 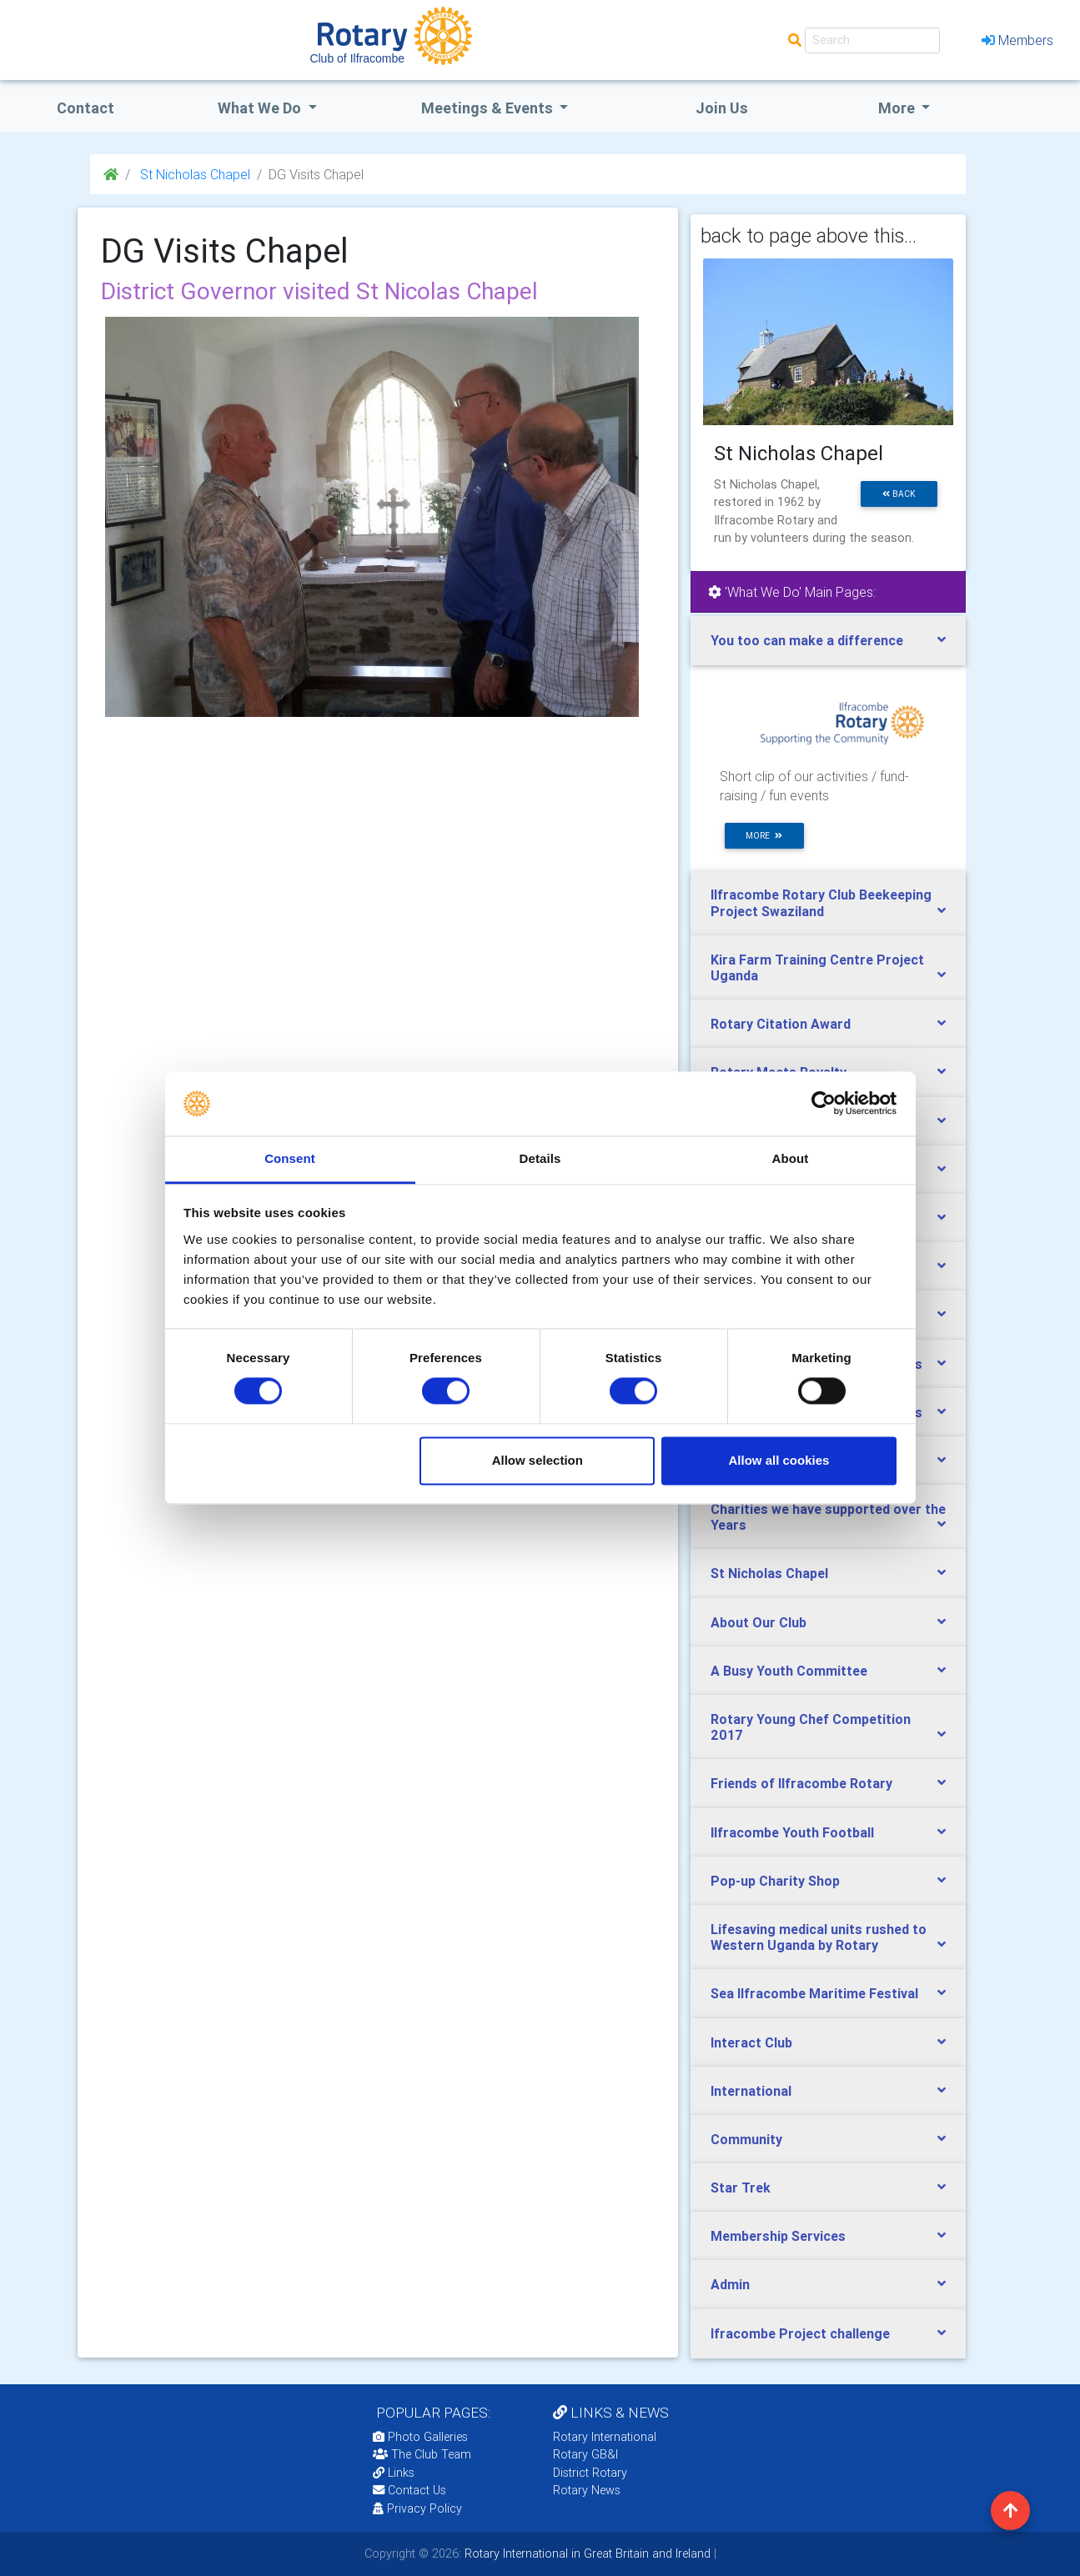 What do you see at coordinates (537, 1460) in the screenshot?
I see `Allow selection` at bounding box center [537, 1460].